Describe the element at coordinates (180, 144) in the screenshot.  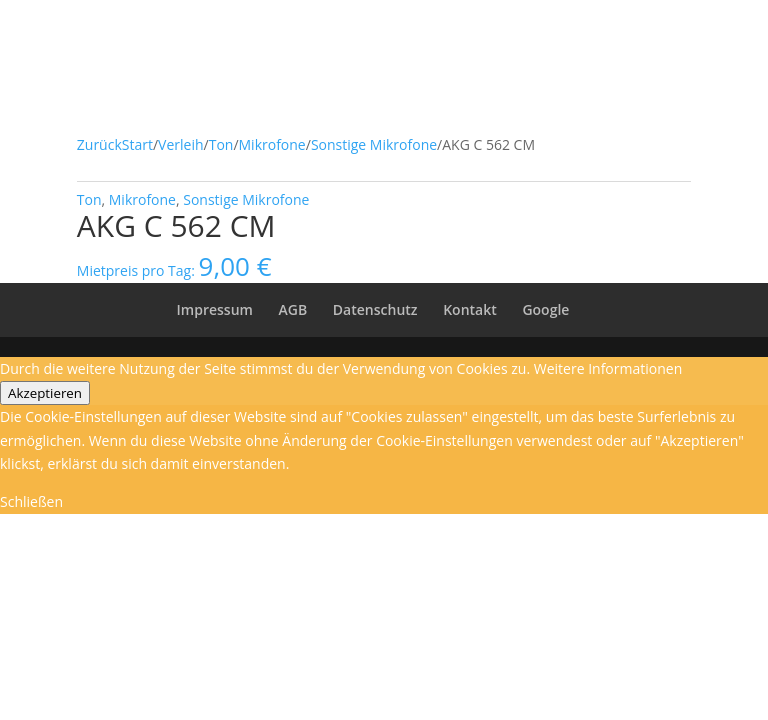
I see `Verleih` at that location.